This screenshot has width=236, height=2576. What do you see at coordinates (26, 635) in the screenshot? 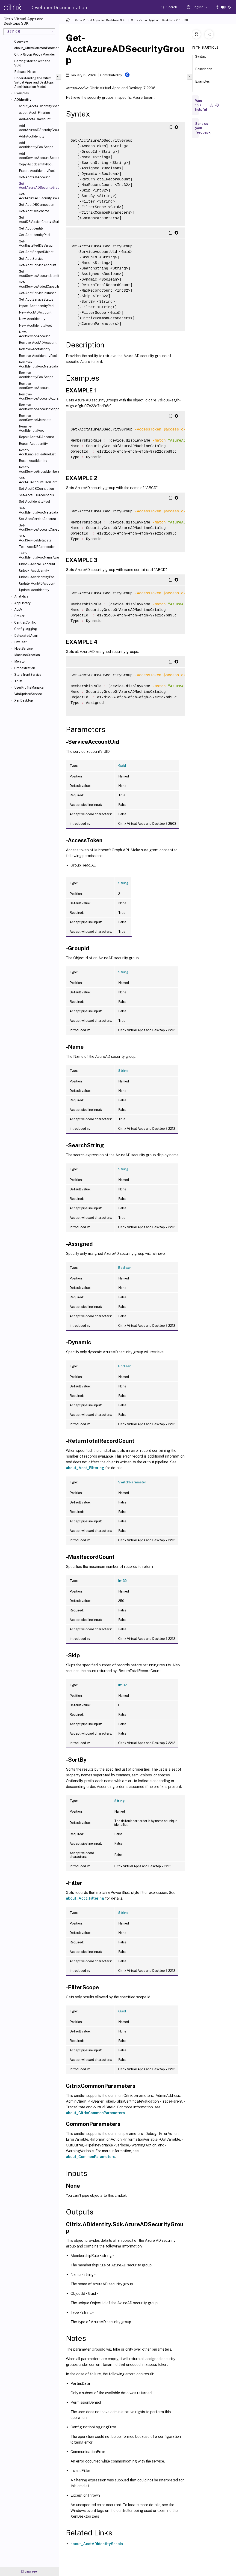
I see `DelegatedAdmin` at bounding box center [26, 635].